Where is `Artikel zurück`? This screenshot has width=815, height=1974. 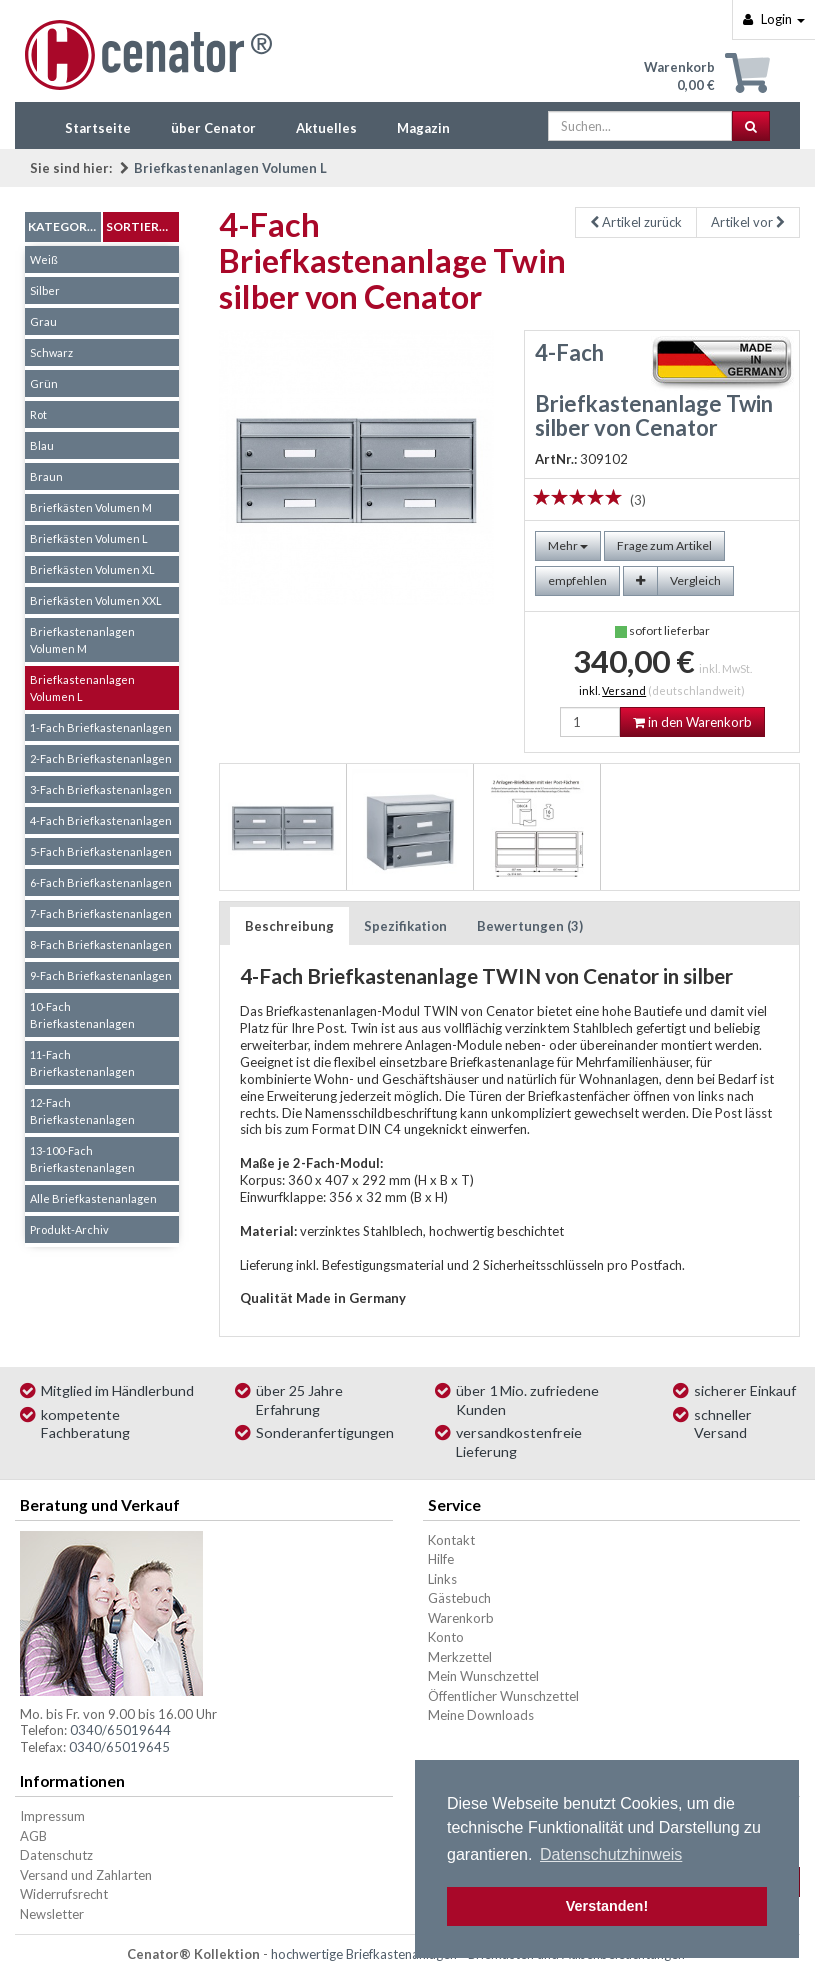 Artikel zurück is located at coordinates (636, 222).